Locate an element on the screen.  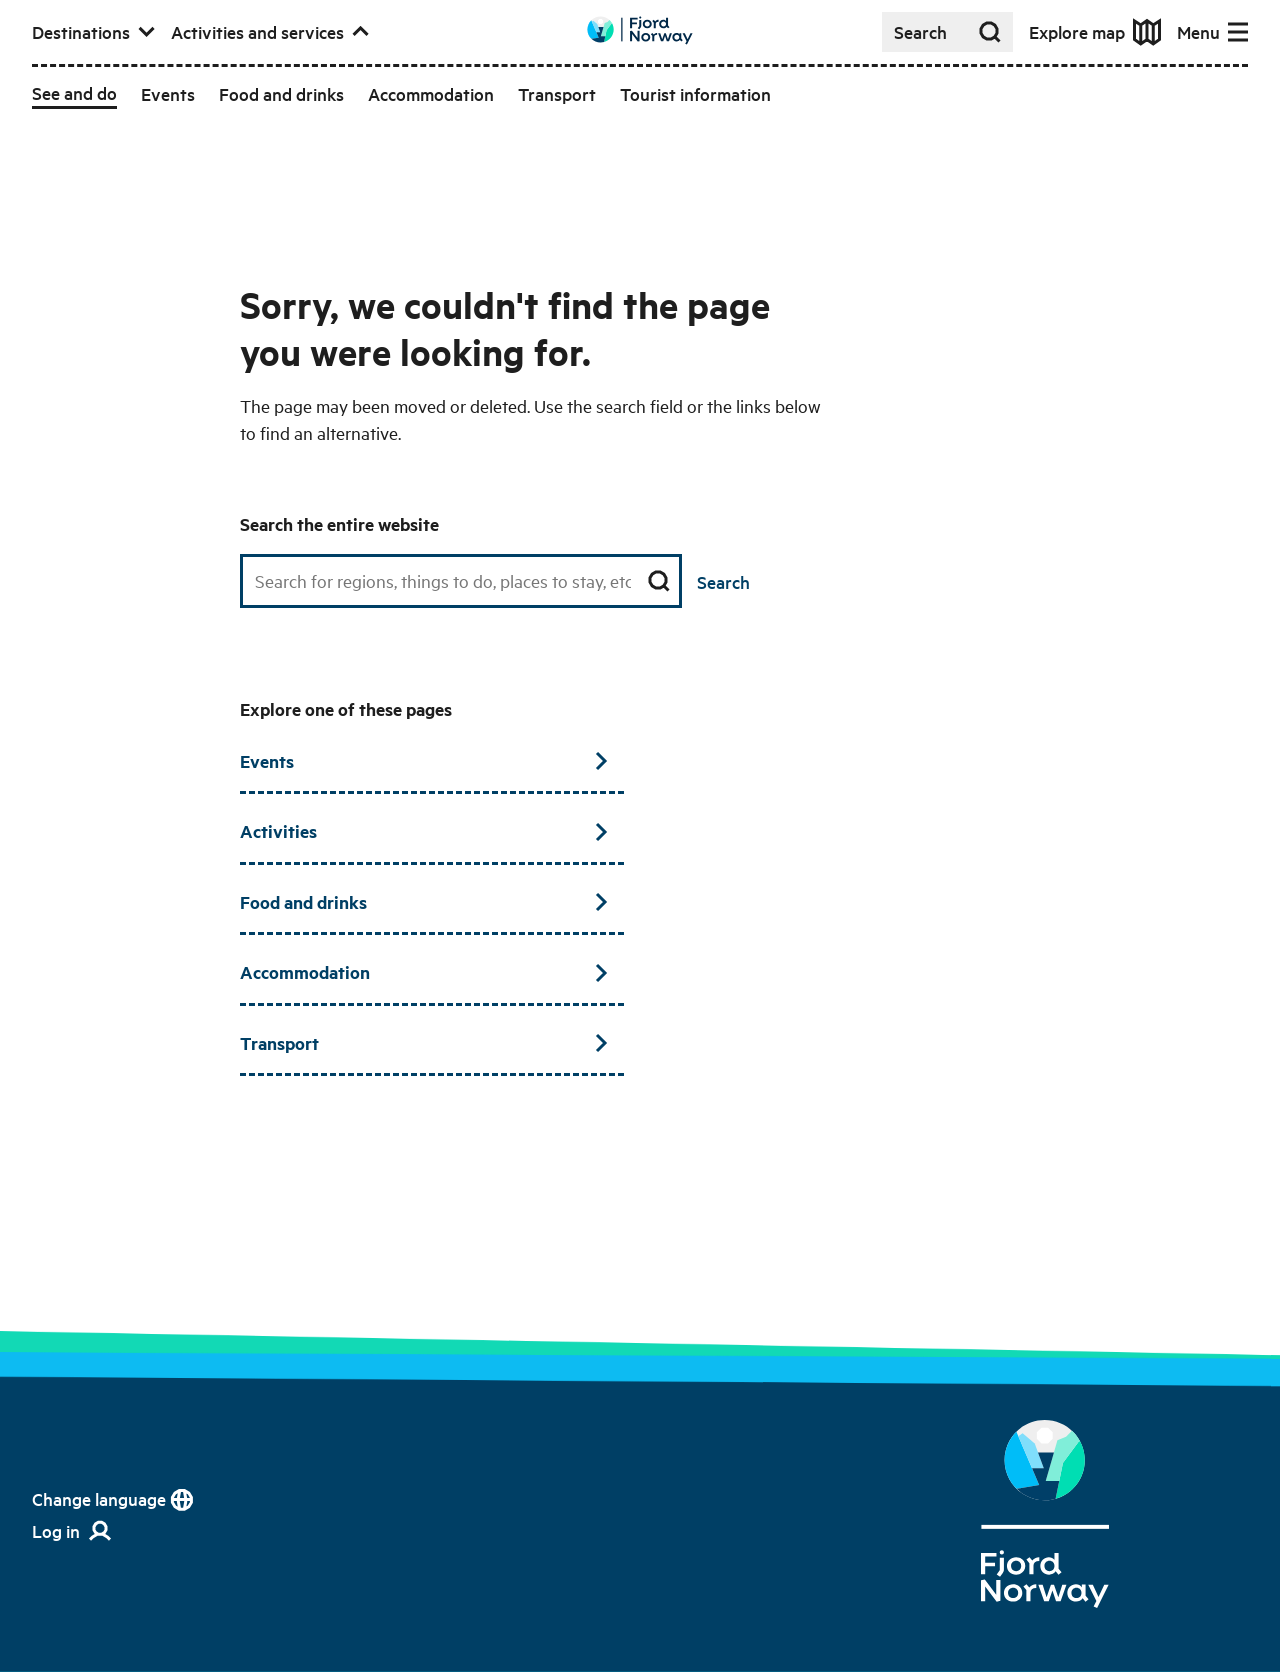
[Search field] is located at coordinates (461, 581).